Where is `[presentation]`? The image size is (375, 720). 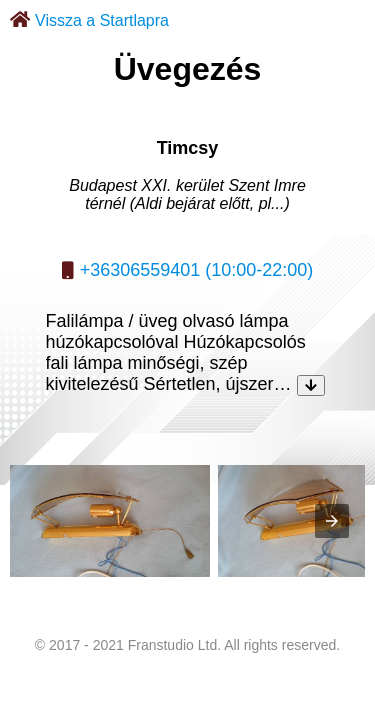
[presentation] is located at coordinates (332, 521).